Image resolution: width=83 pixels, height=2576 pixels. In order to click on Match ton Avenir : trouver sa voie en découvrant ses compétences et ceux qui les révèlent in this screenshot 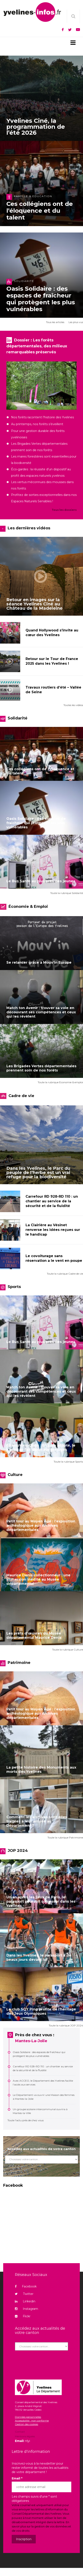, I will do `click(41, 1012)`.